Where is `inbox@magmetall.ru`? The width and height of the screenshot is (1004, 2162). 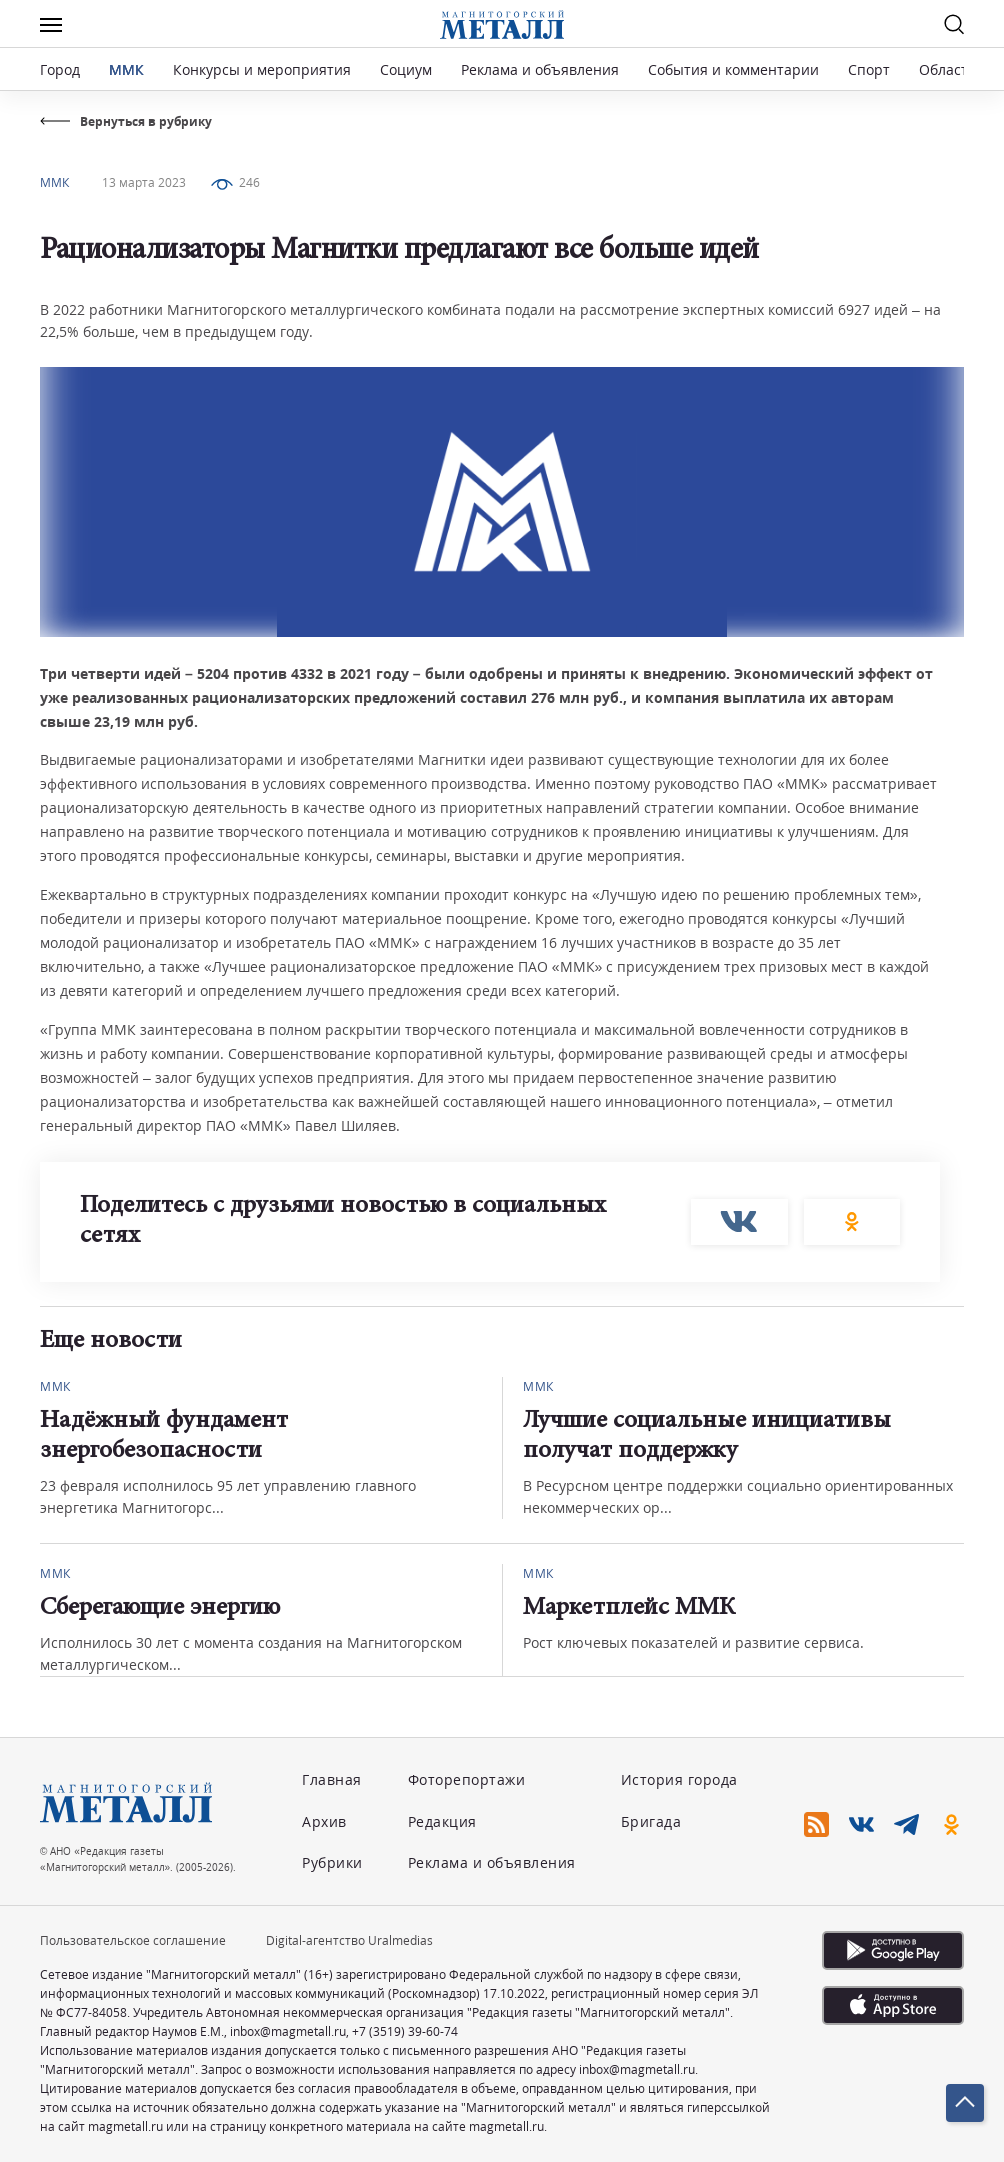
inbox@magmetall.ru is located at coordinates (288, 2031).